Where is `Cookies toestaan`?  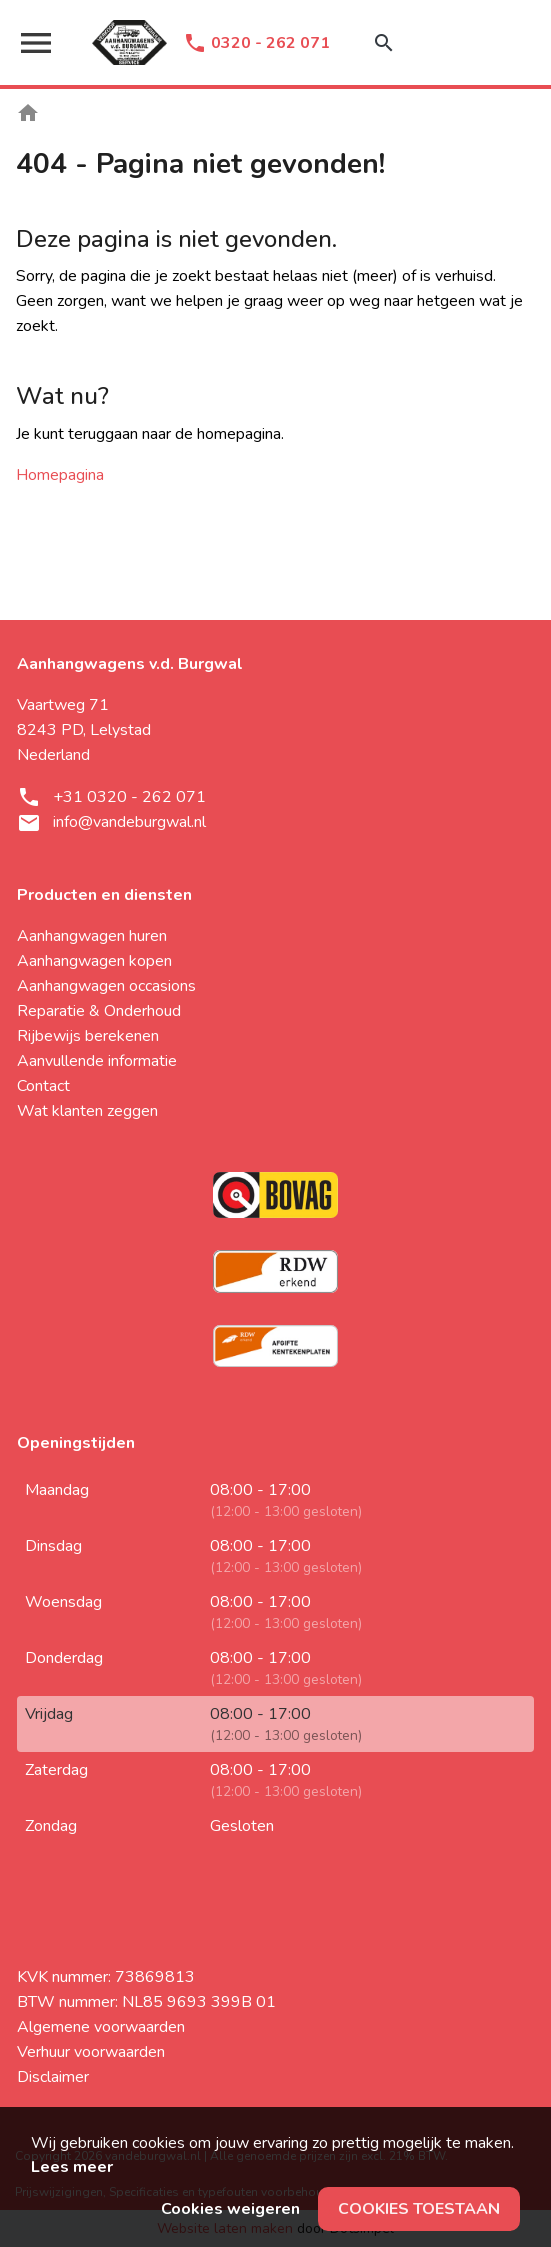
Cookies toestaan is located at coordinates (419, 2209).